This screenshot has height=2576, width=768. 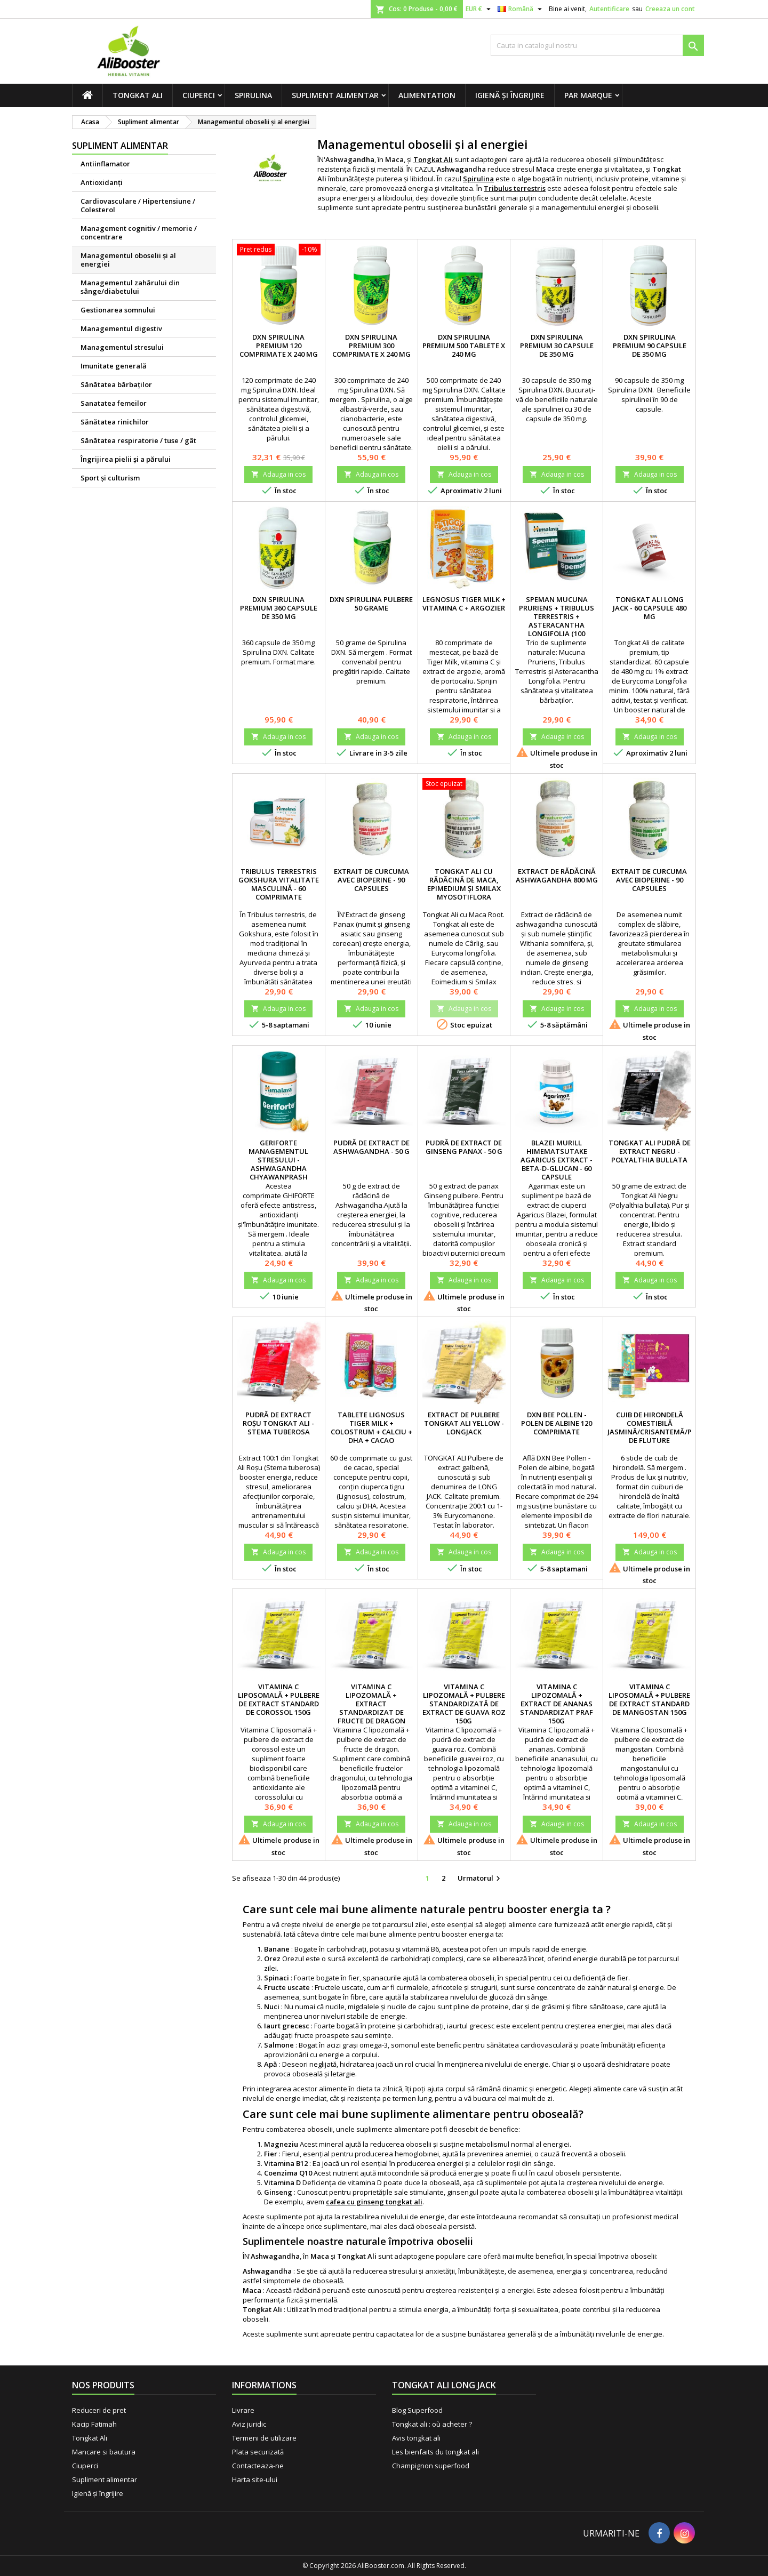 What do you see at coordinates (557, 345) in the screenshot?
I see `DXN Spirulina premium 30 capsule de 350 mg` at bounding box center [557, 345].